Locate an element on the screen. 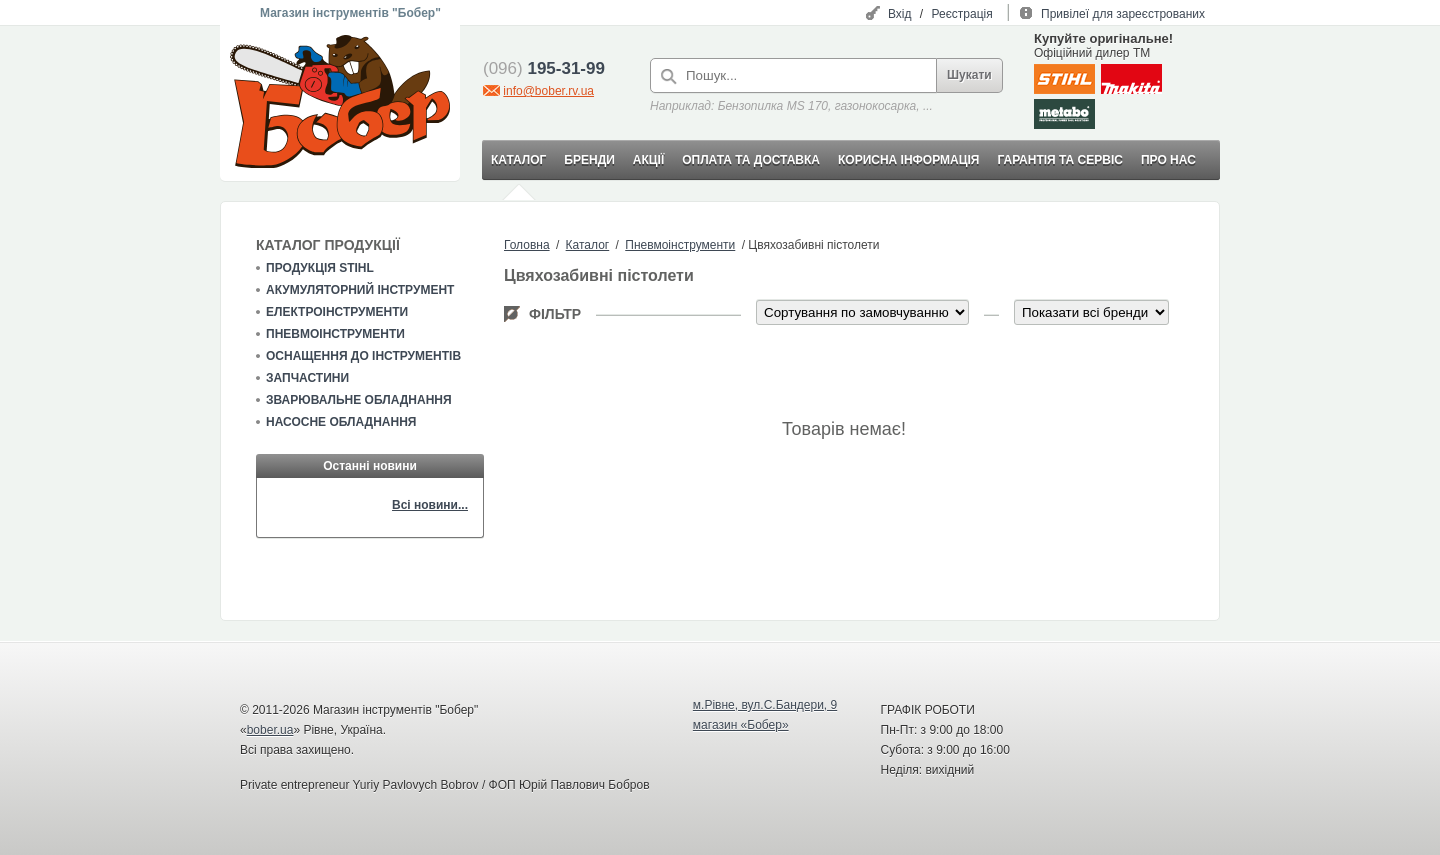  Каталог is located at coordinates (588, 245).